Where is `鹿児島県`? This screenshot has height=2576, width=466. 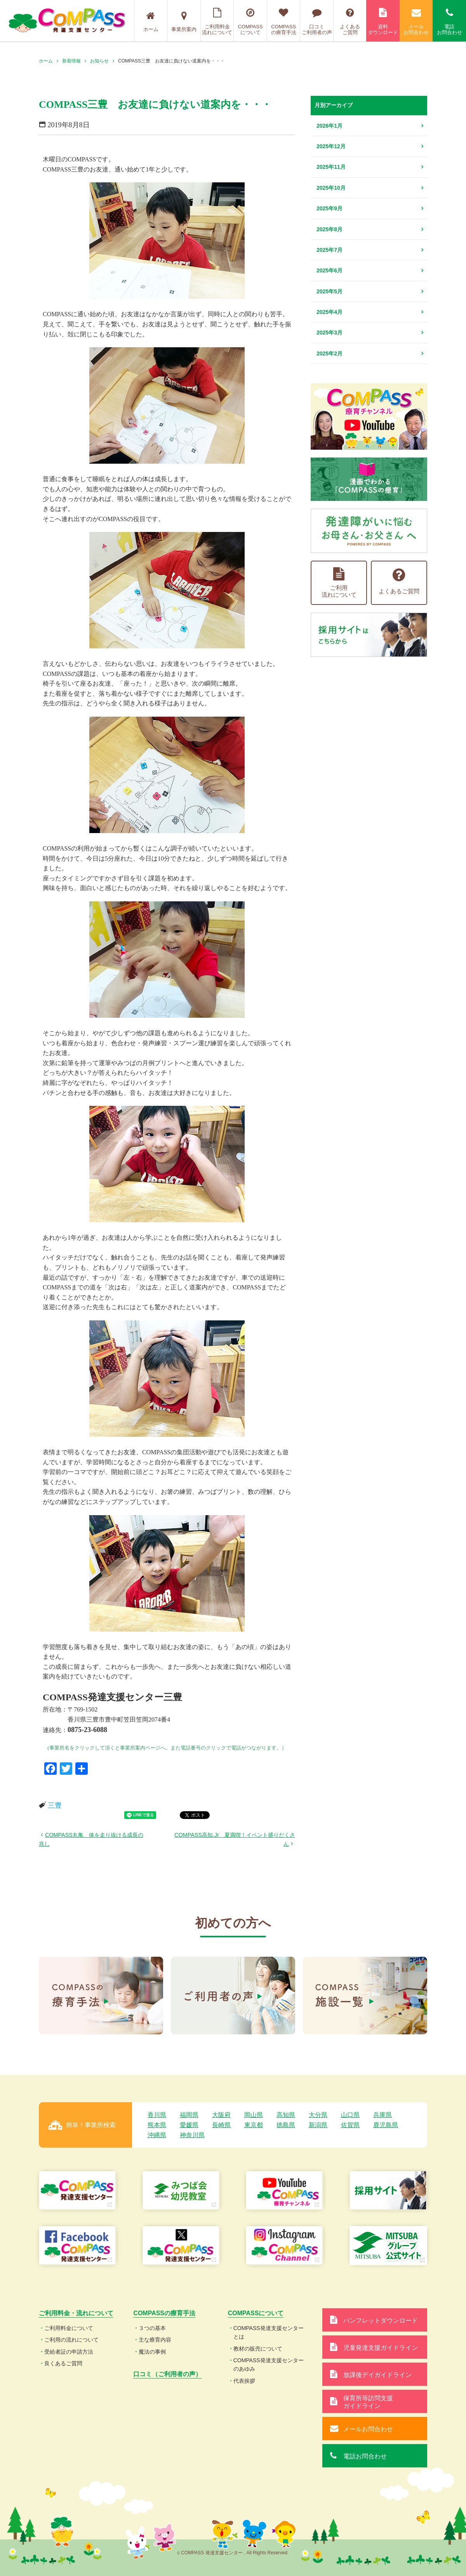
鹿児島県 is located at coordinates (385, 2125).